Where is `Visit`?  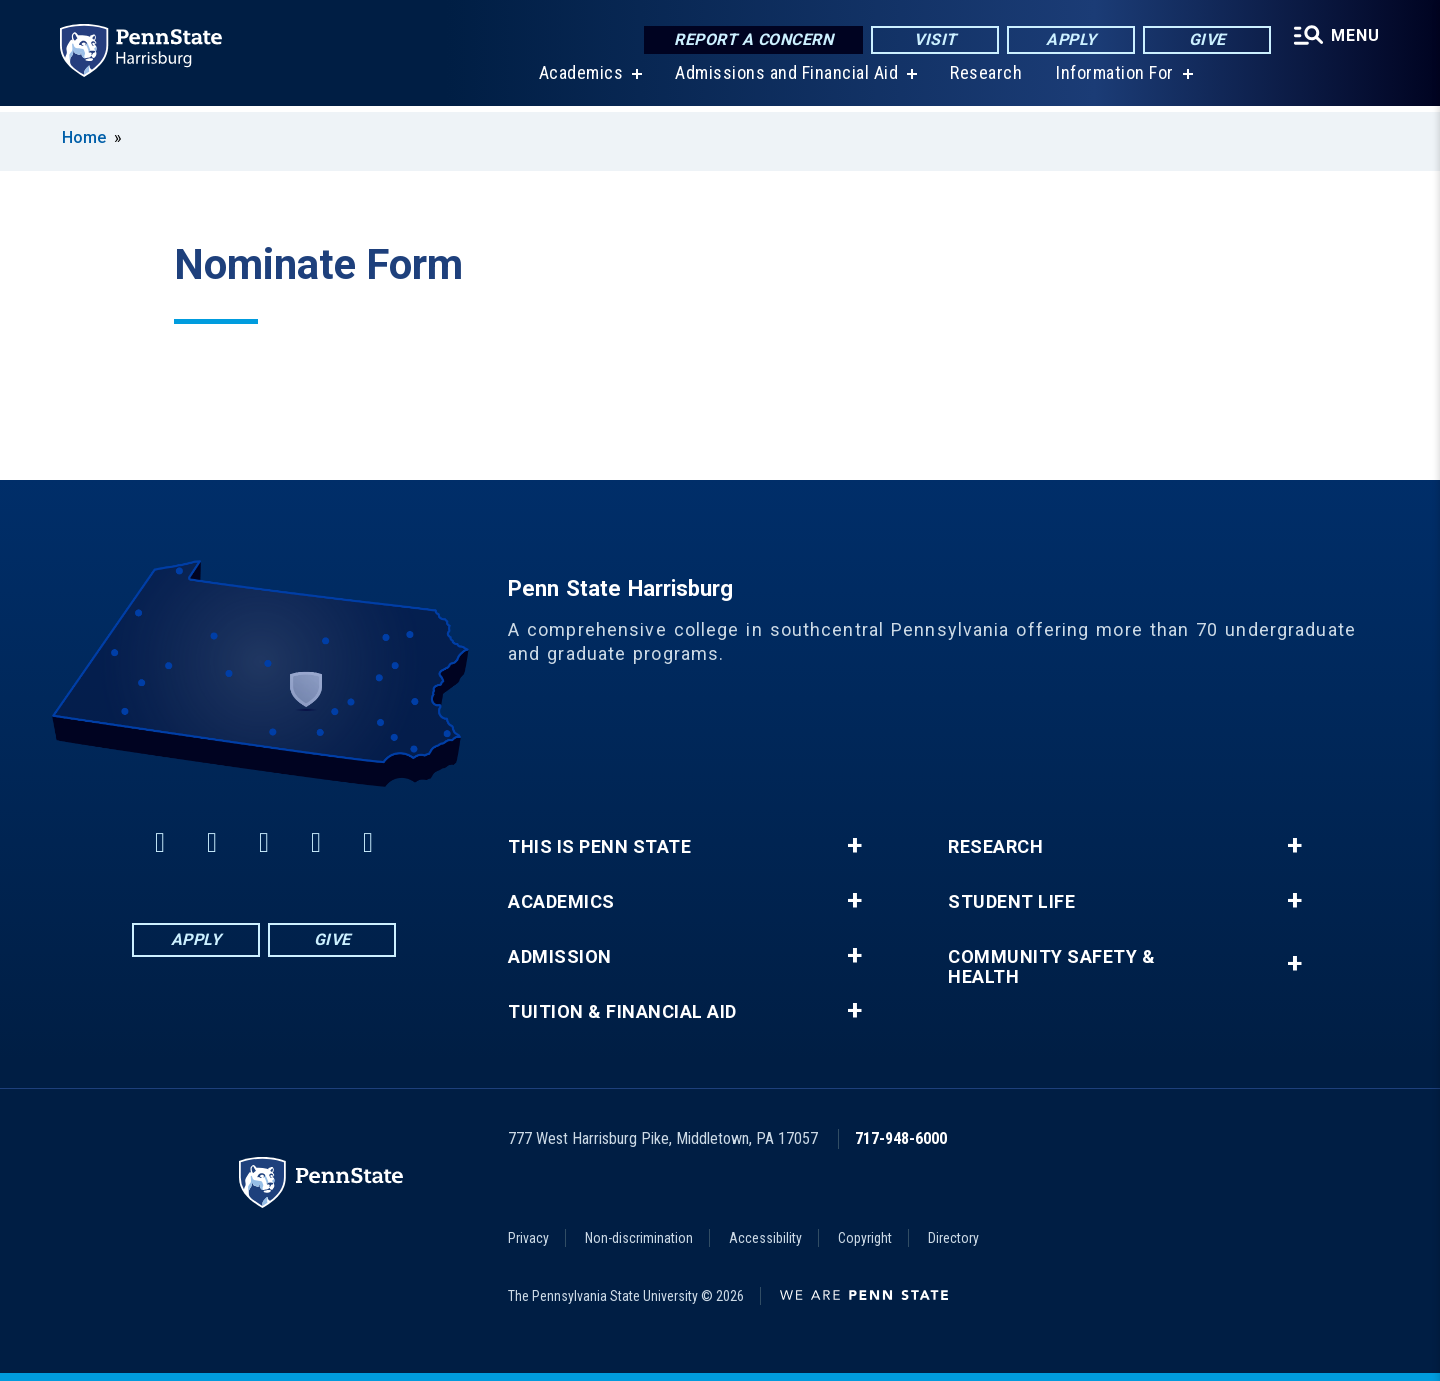 Visit is located at coordinates (933, 39).